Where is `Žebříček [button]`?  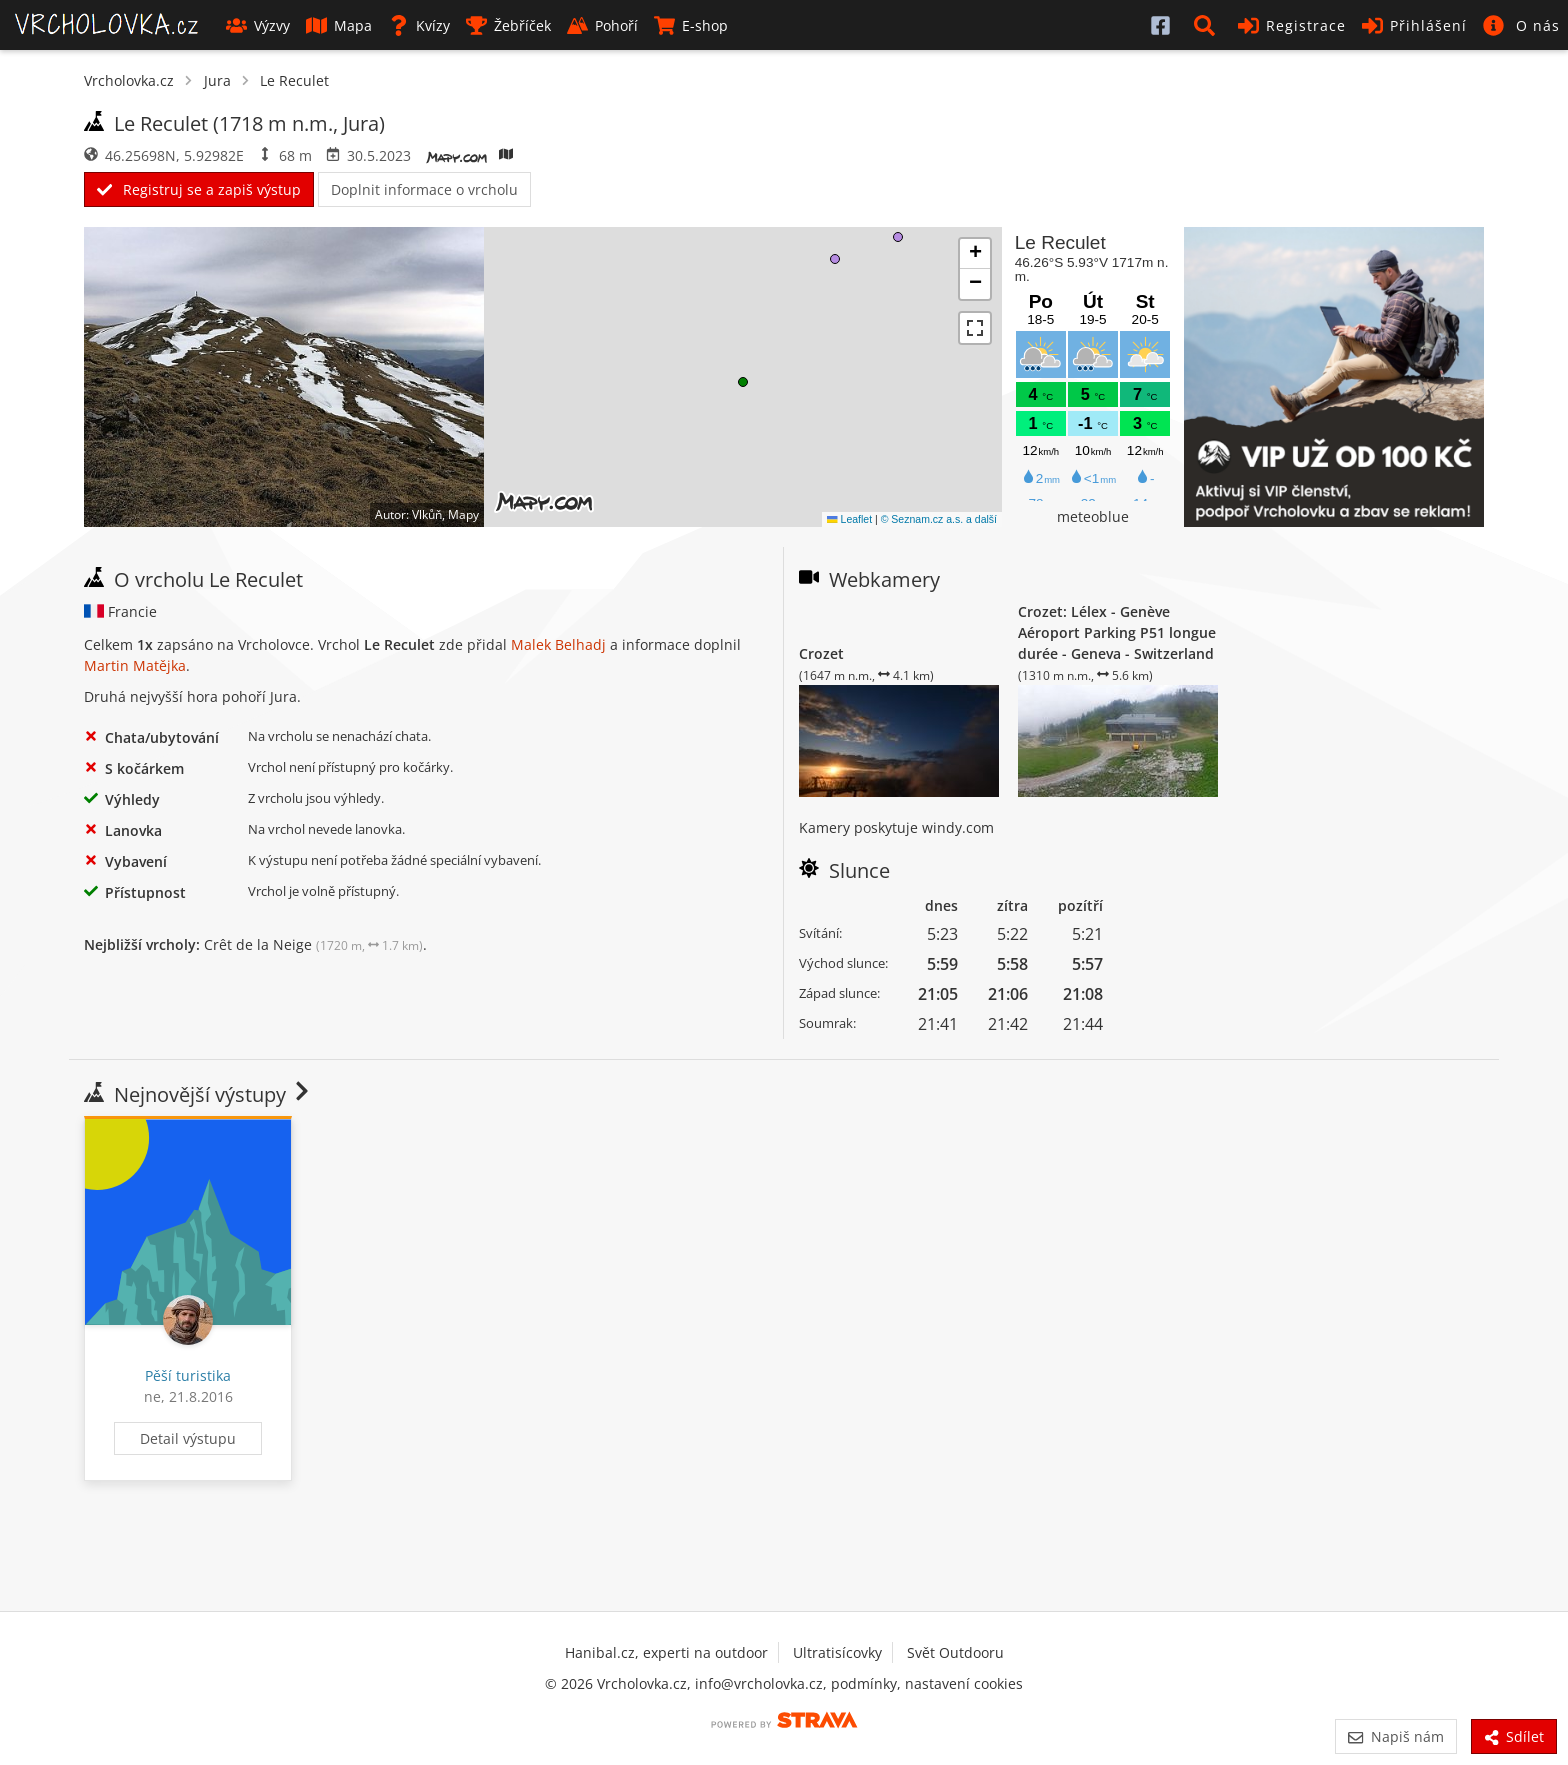
Žebříček [button] is located at coordinates (508, 25).